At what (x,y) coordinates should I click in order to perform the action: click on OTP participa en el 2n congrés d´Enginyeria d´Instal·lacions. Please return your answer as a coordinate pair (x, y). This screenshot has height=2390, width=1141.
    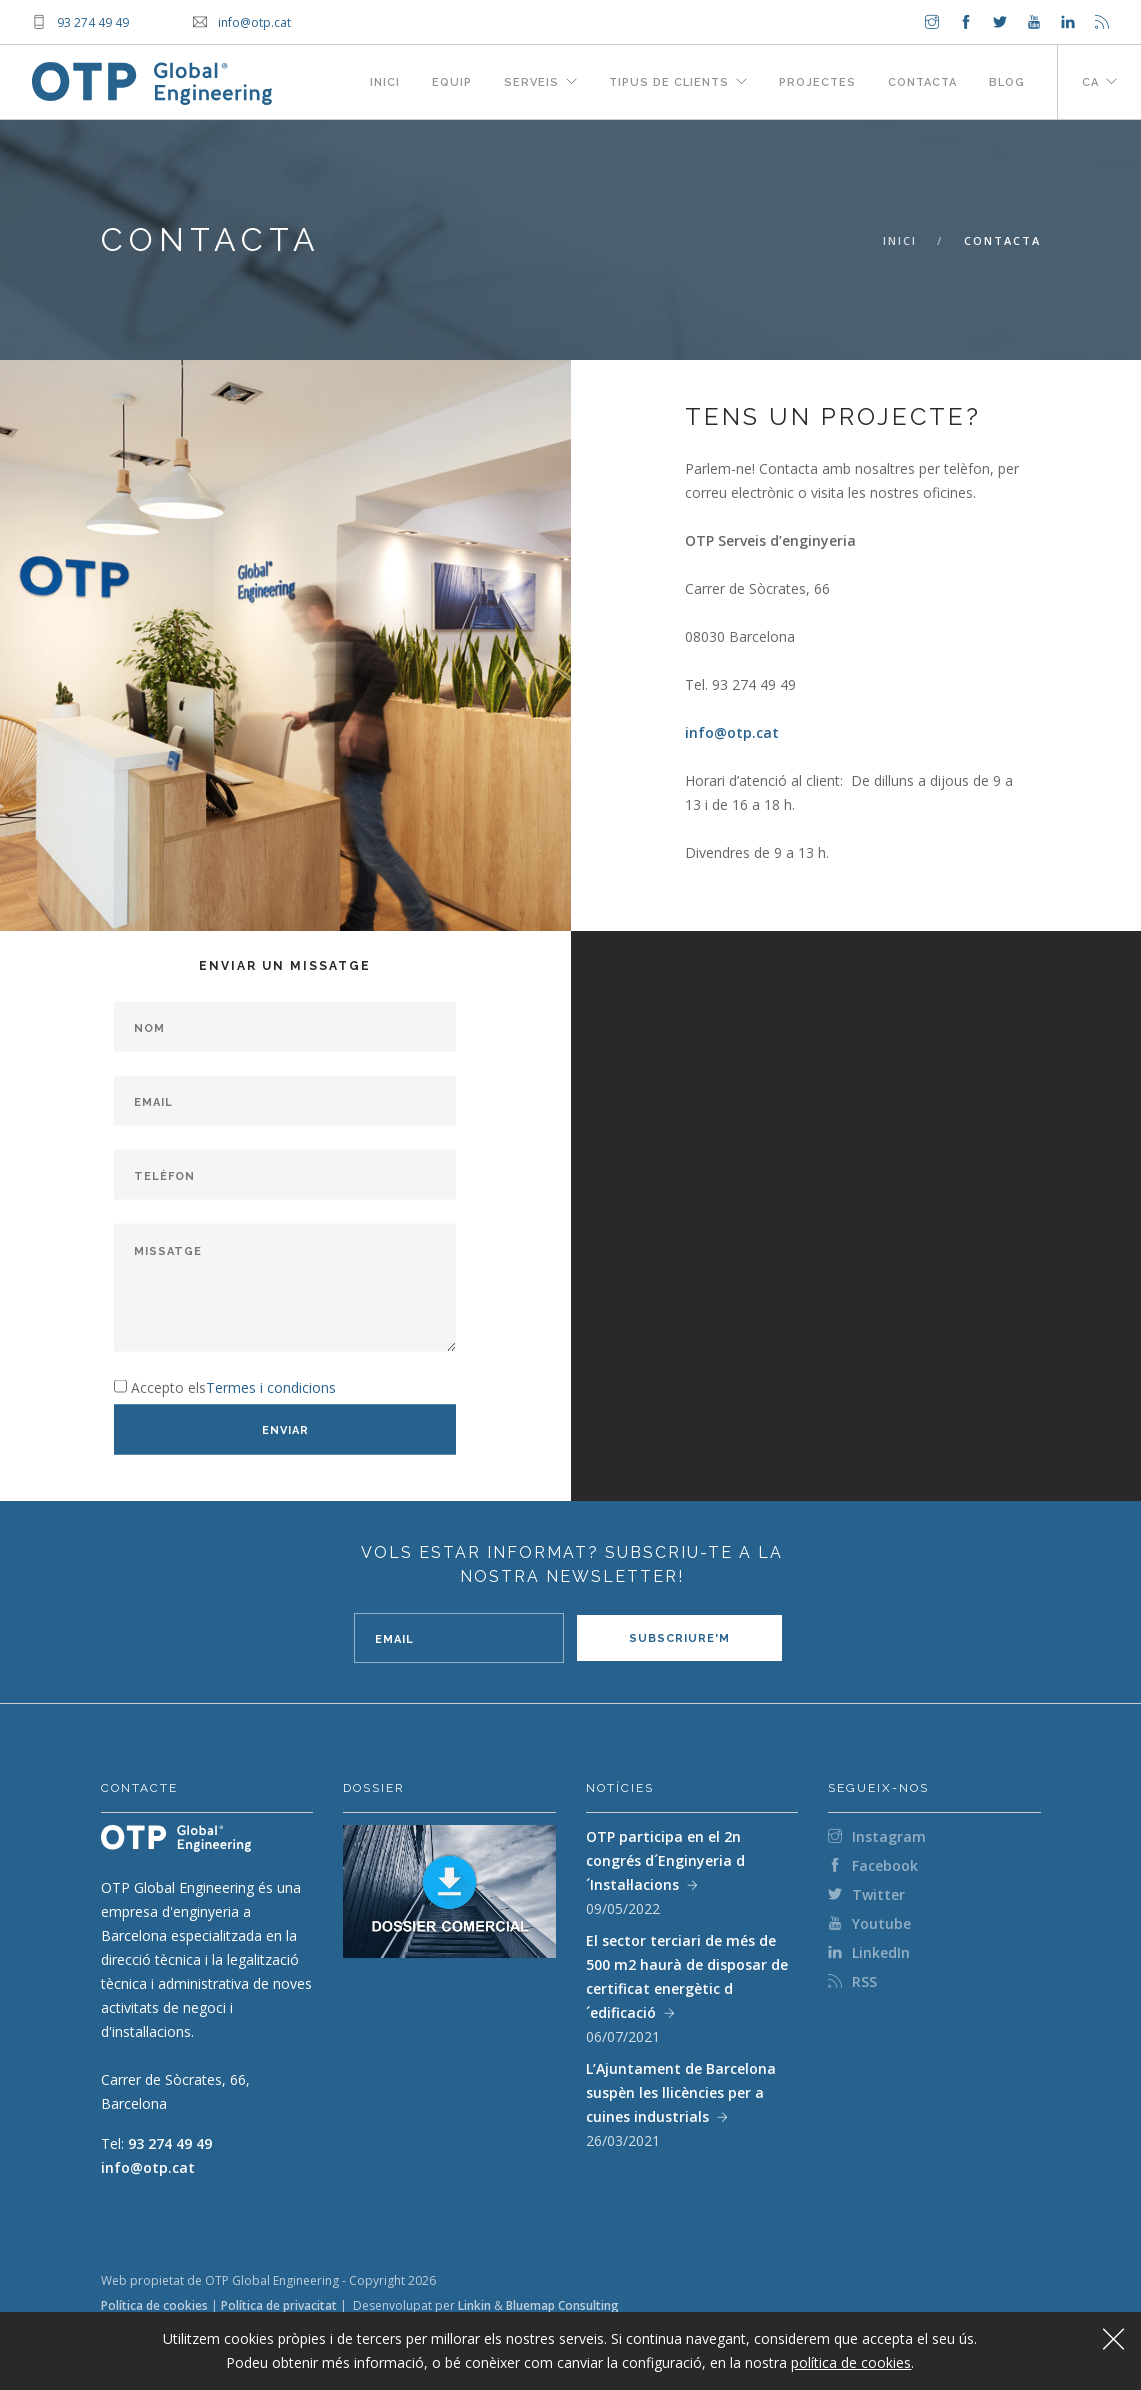
    Looking at the image, I should click on (665, 1860).